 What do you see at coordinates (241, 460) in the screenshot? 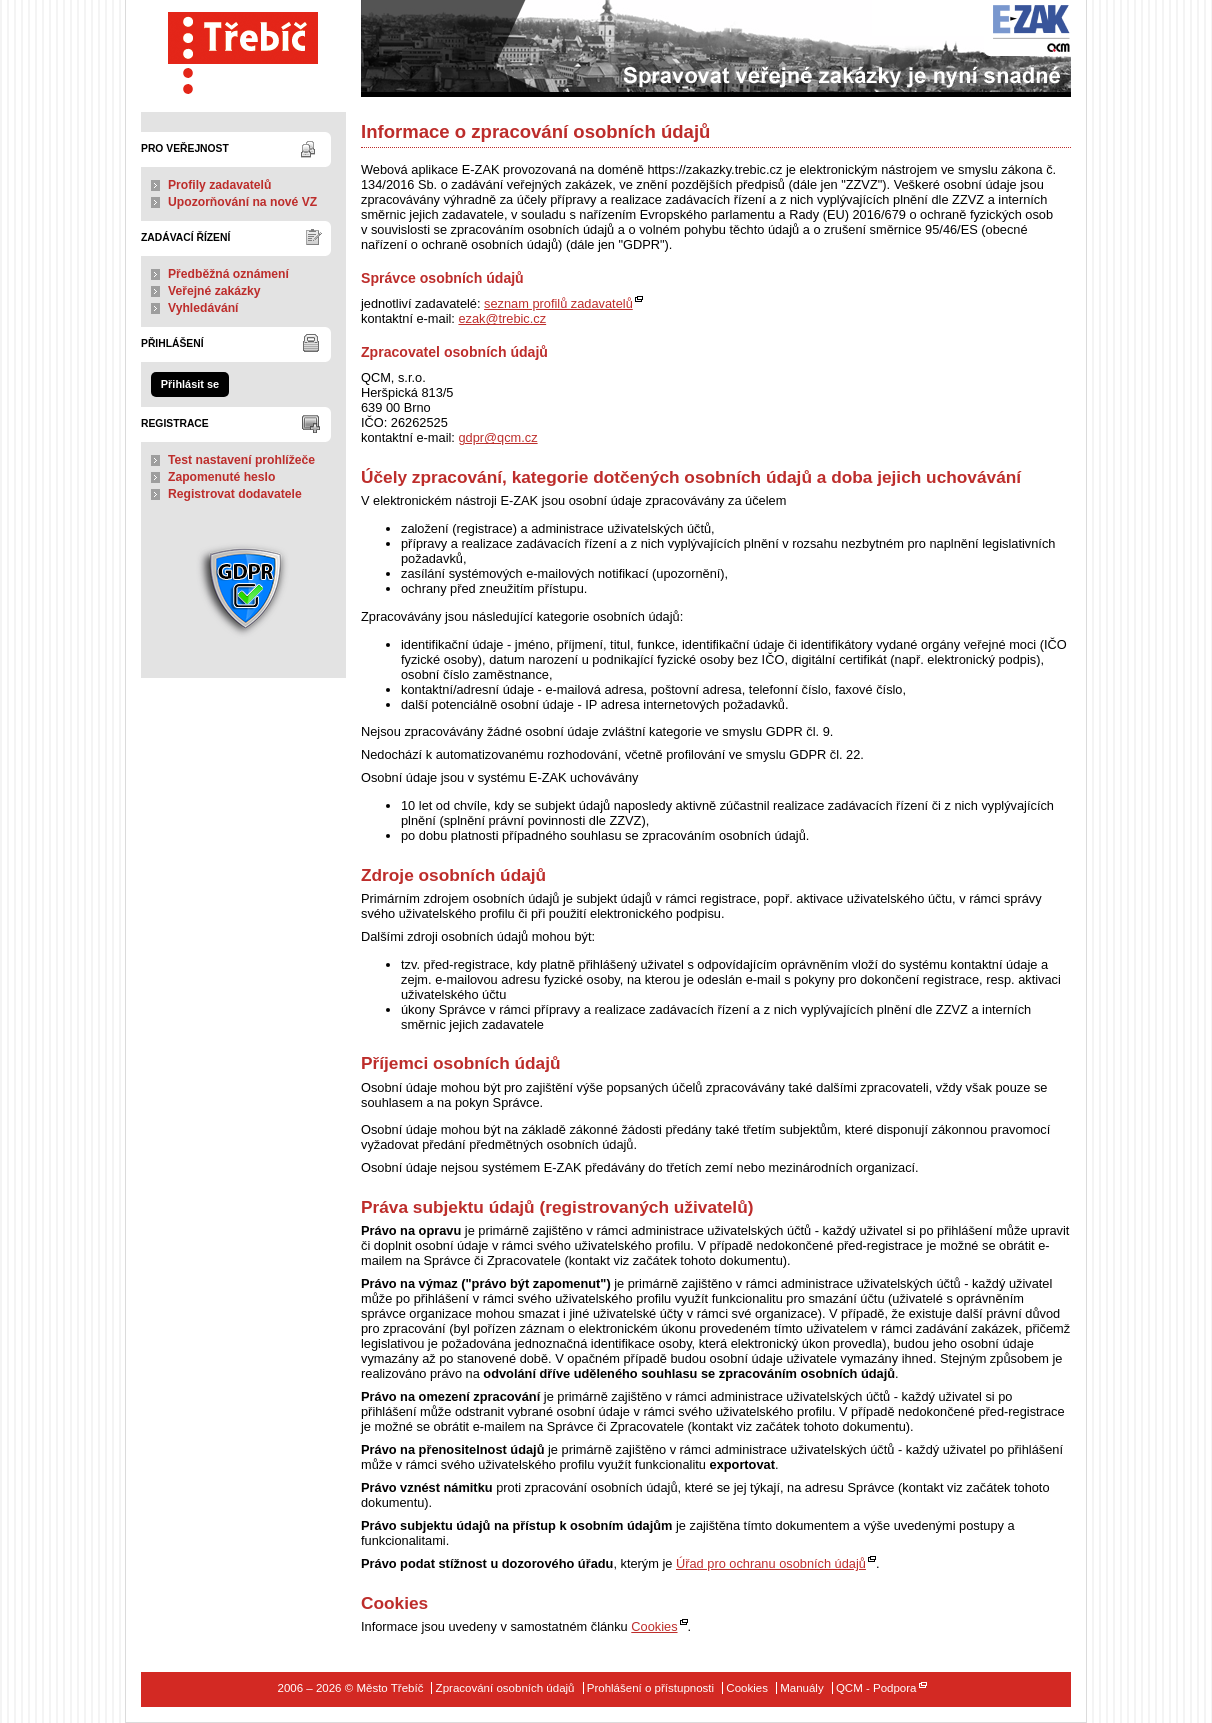
I see `Test nastavení prohlížeče` at bounding box center [241, 460].